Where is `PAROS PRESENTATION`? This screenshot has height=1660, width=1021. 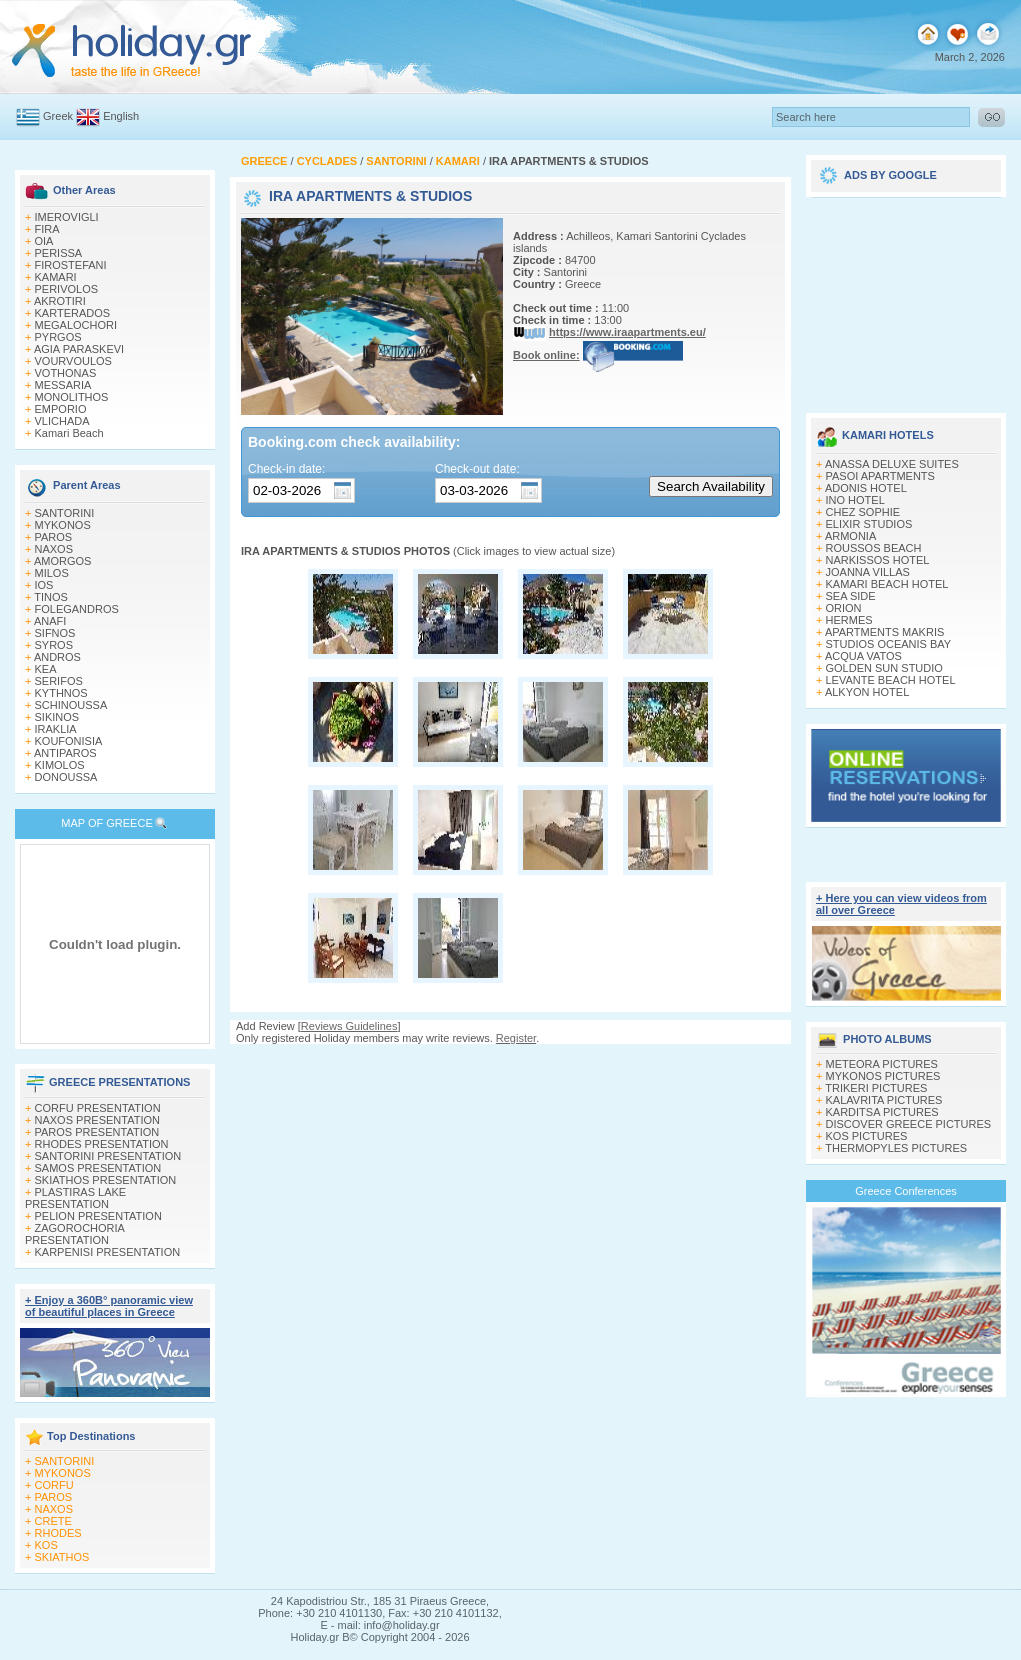 PAROS PRESENTATION is located at coordinates (97, 1132).